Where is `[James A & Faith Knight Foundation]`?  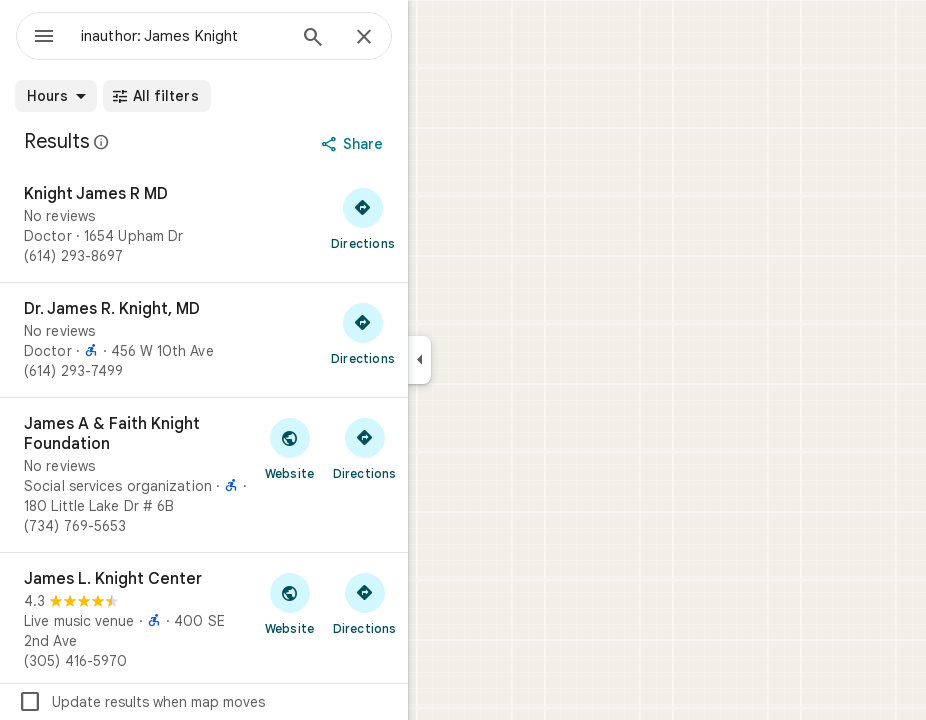 [James A & Faith Knight Foundation] is located at coordinates (204, 475).